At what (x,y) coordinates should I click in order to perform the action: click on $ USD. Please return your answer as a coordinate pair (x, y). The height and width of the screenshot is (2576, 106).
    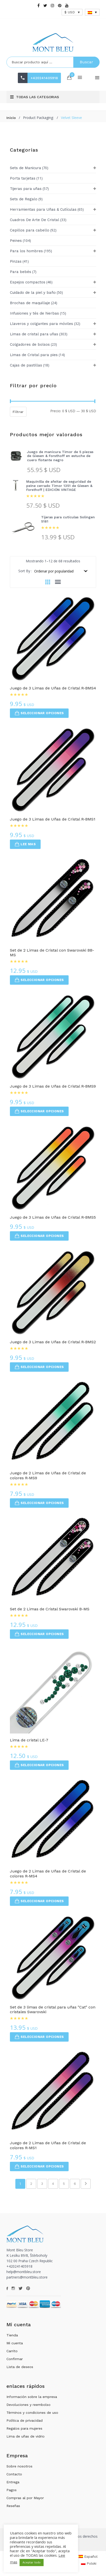
    Looking at the image, I should click on (69, 12).